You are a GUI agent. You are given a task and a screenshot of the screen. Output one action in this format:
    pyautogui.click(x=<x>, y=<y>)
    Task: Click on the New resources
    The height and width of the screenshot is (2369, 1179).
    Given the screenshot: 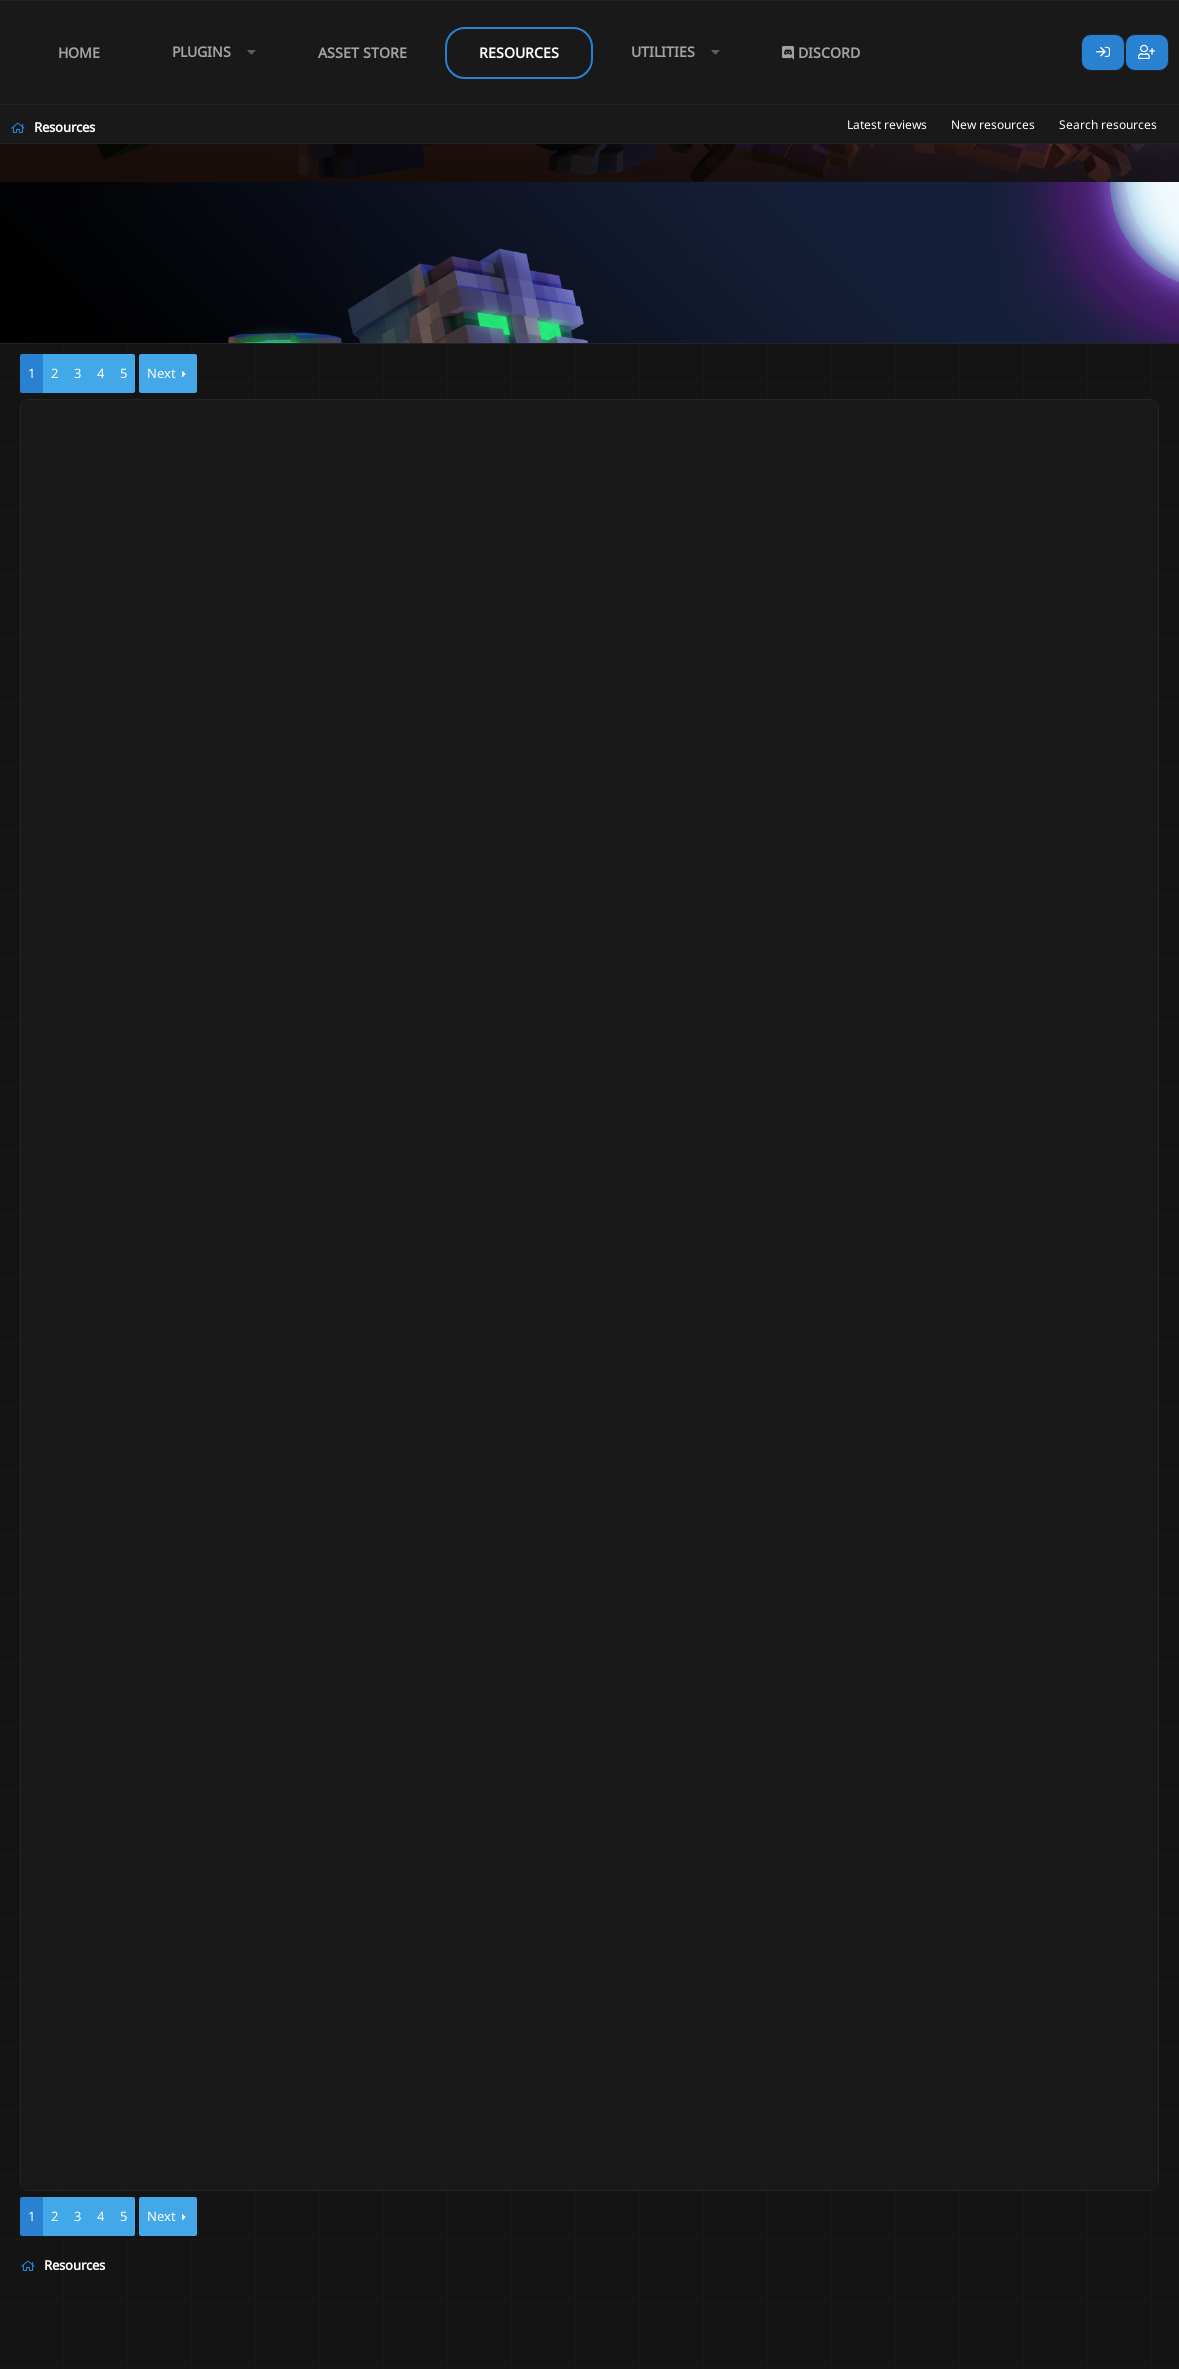 What is the action you would take?
    pyautogui.click(x=993, y=124)
    